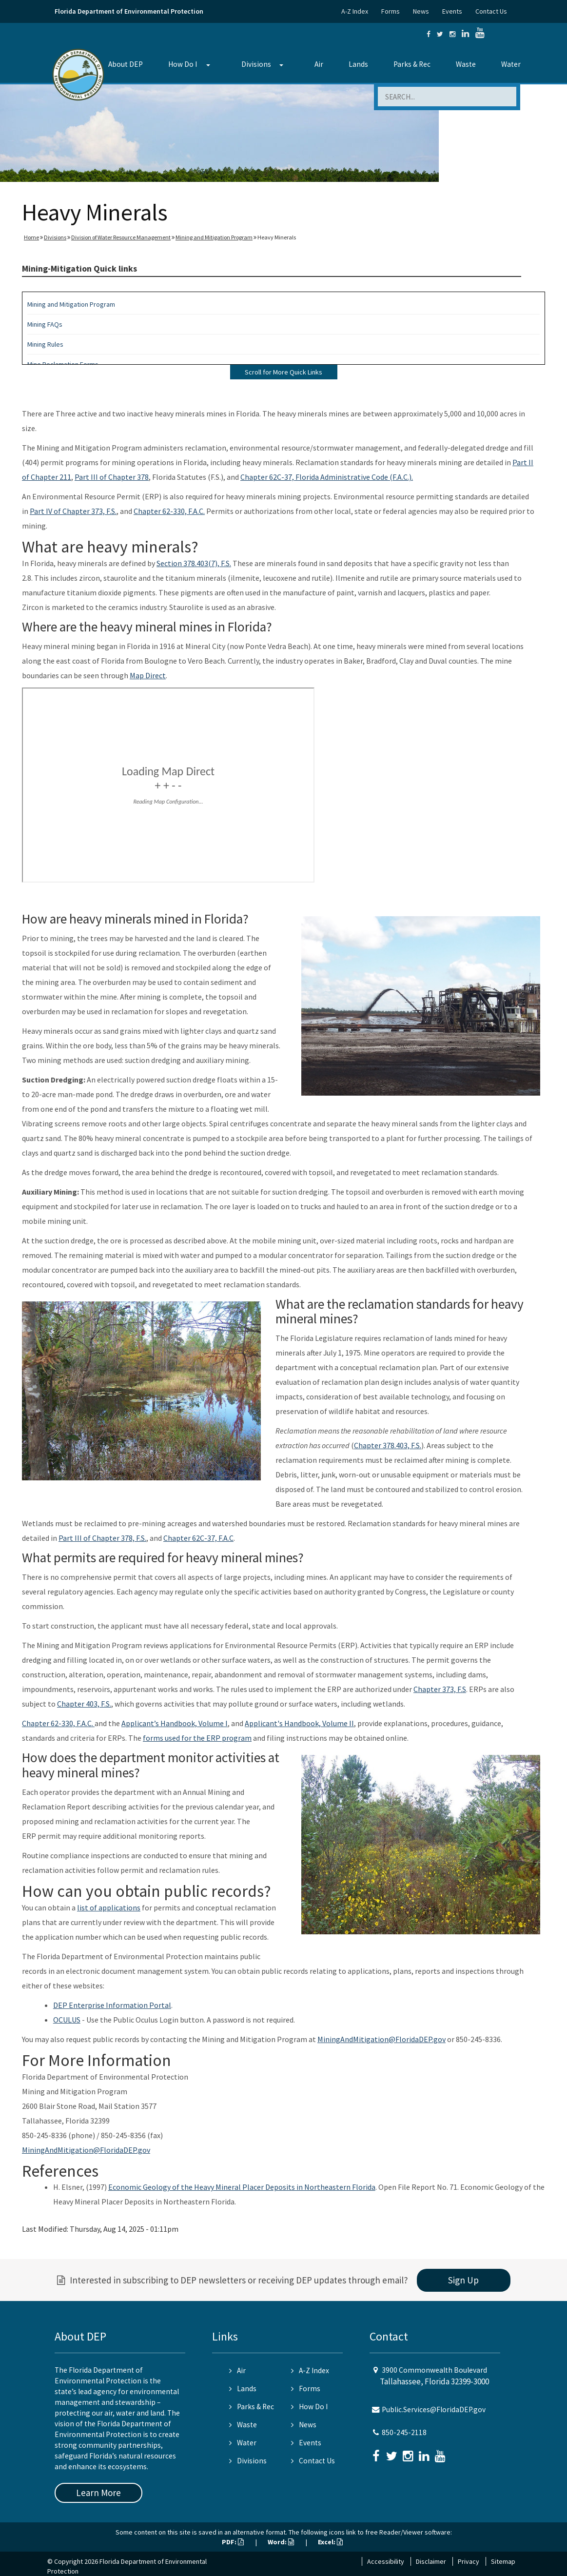 The image size is (567, 2576). Describe the element at coordinates (98, 2492) in the screenshot. I see `Learn More` at that location.